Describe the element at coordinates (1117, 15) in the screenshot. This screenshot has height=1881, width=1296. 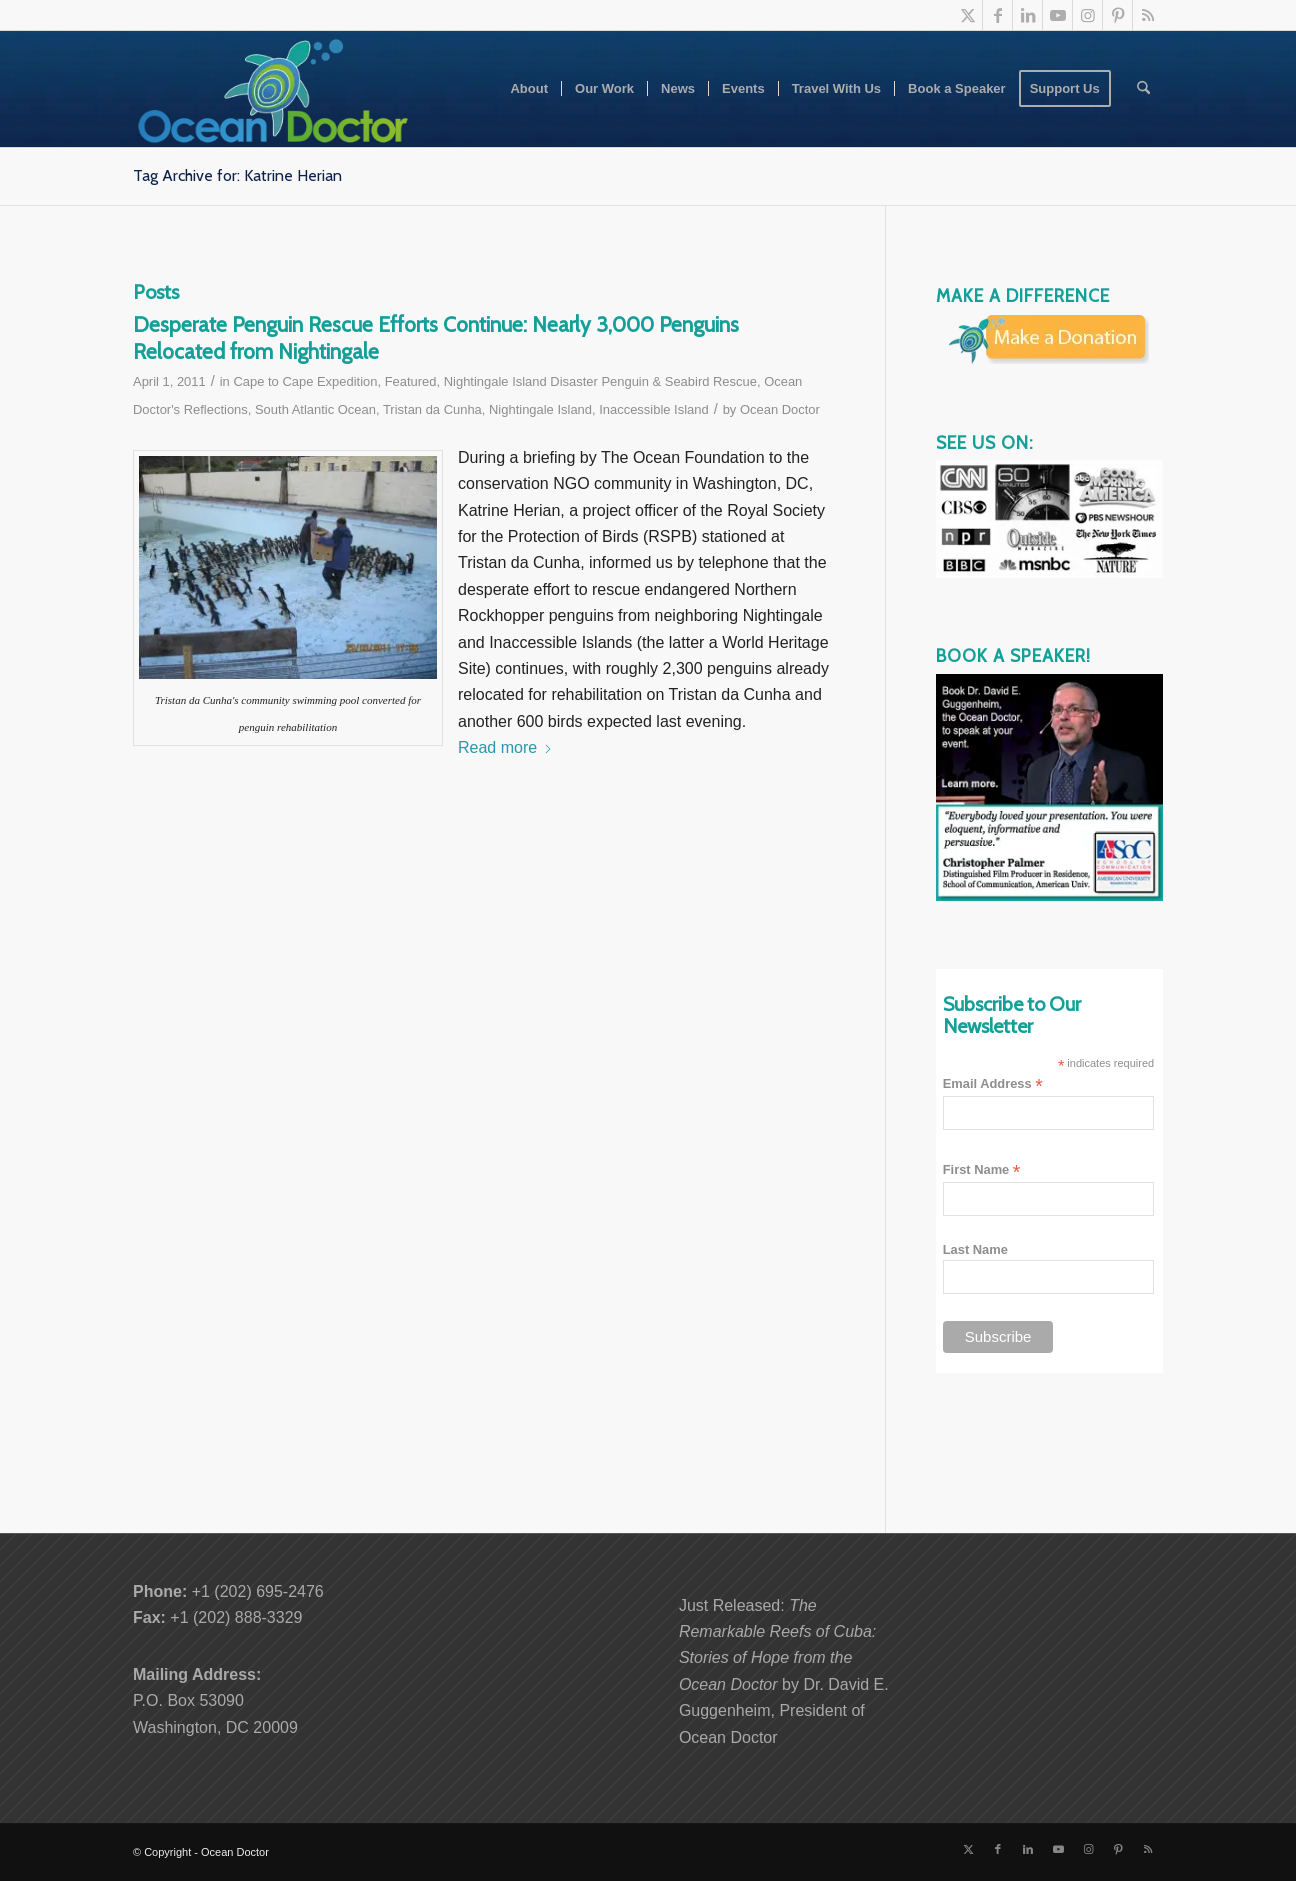
I see `[Link to Pinterest]` at that location.